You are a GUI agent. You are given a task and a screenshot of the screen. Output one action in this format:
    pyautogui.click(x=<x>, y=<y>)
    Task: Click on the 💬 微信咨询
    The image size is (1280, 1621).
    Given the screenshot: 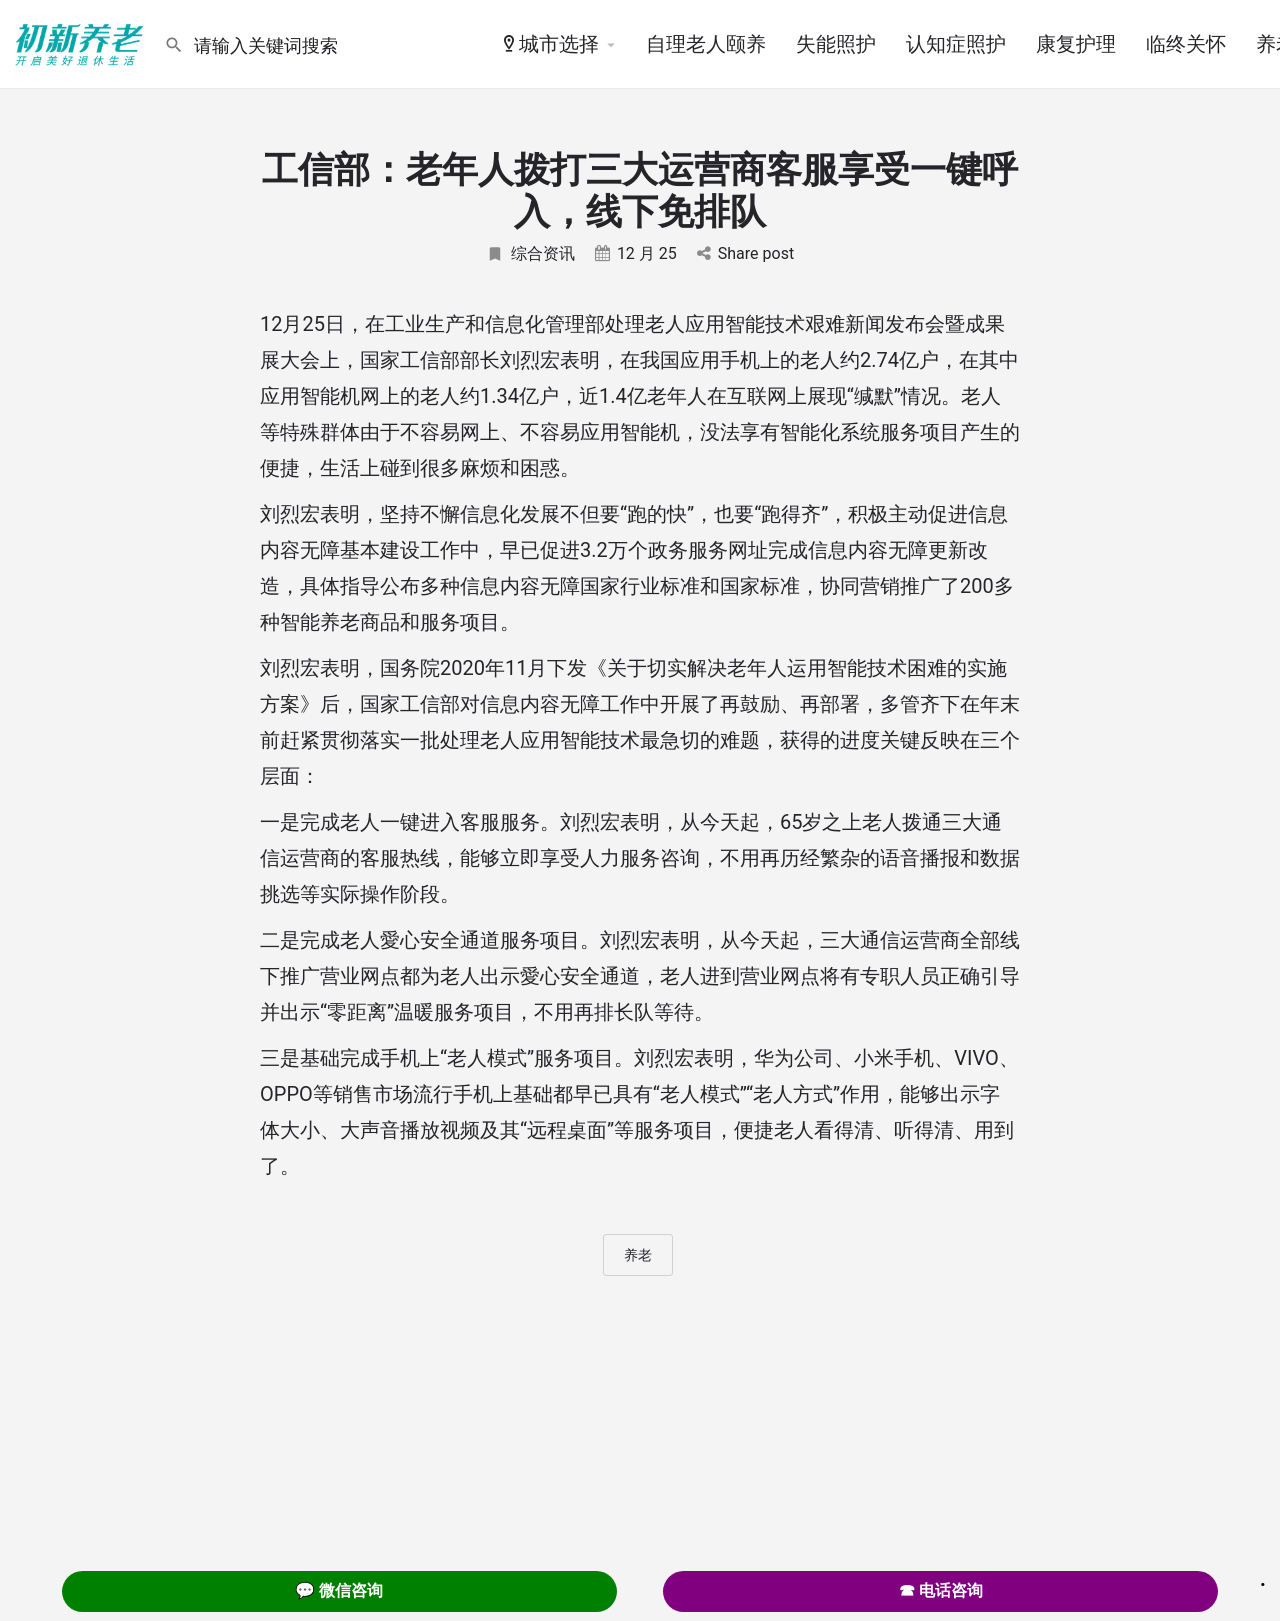 What is the action you would take?
    pyautogui.click(x=339, y=1590)
    